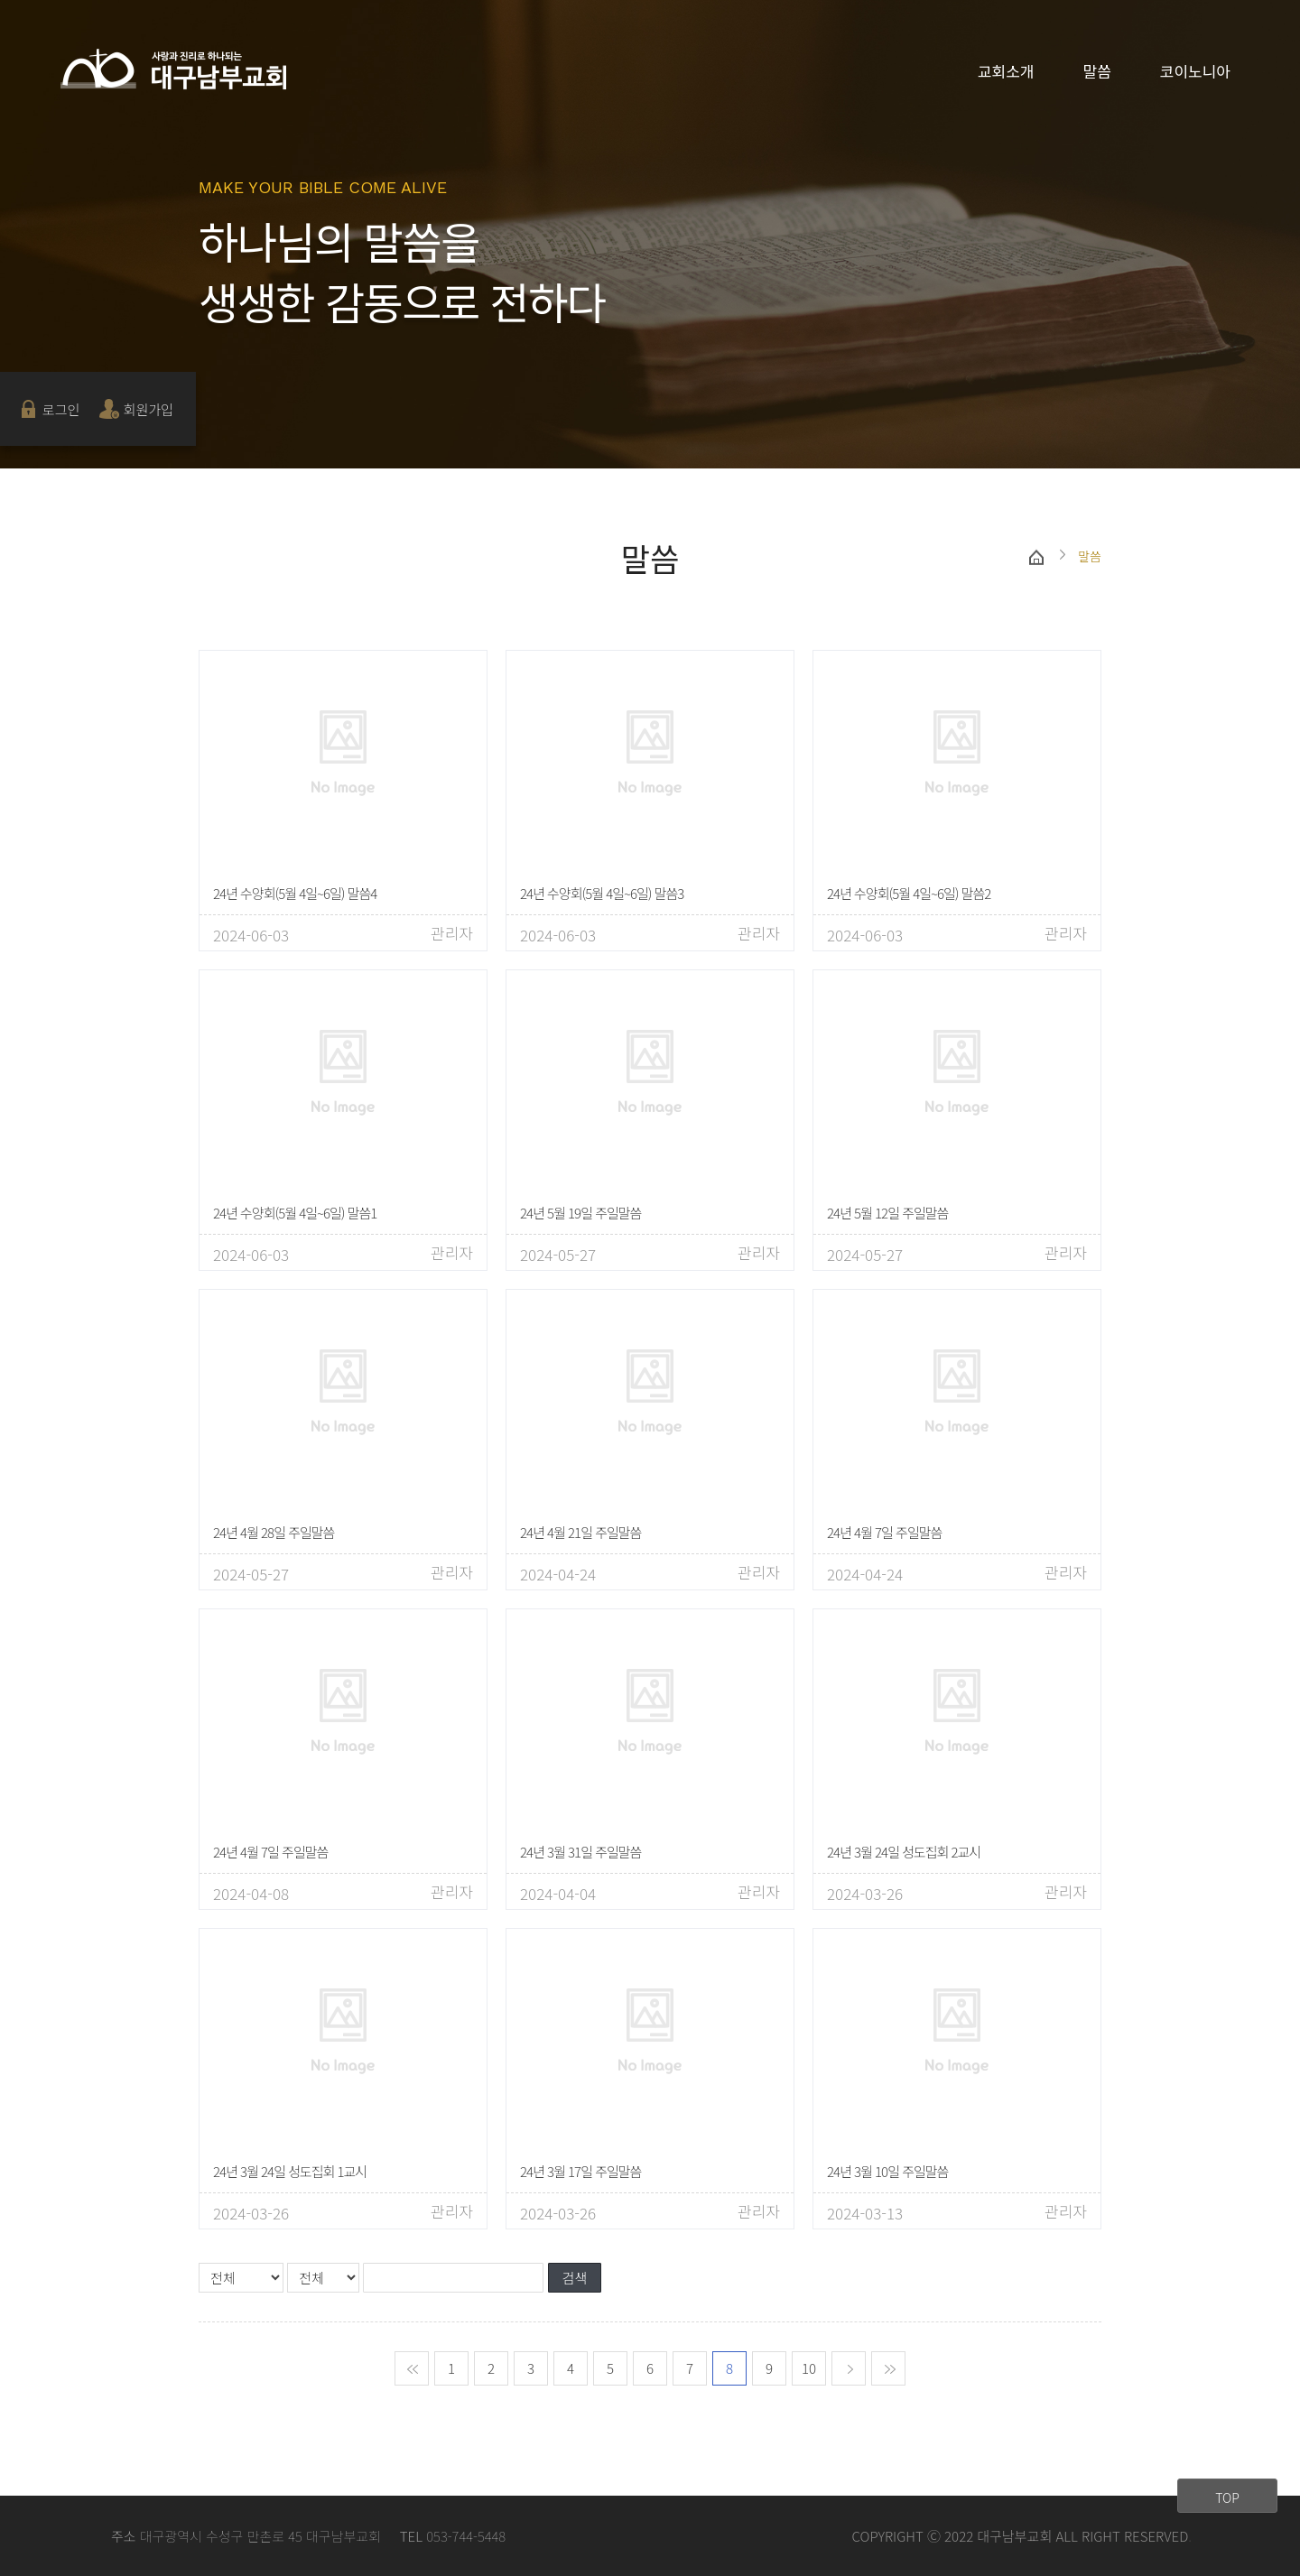  Describe the element at coordinates (1097, 71) in the screenshot. I see `말씀` at that location.